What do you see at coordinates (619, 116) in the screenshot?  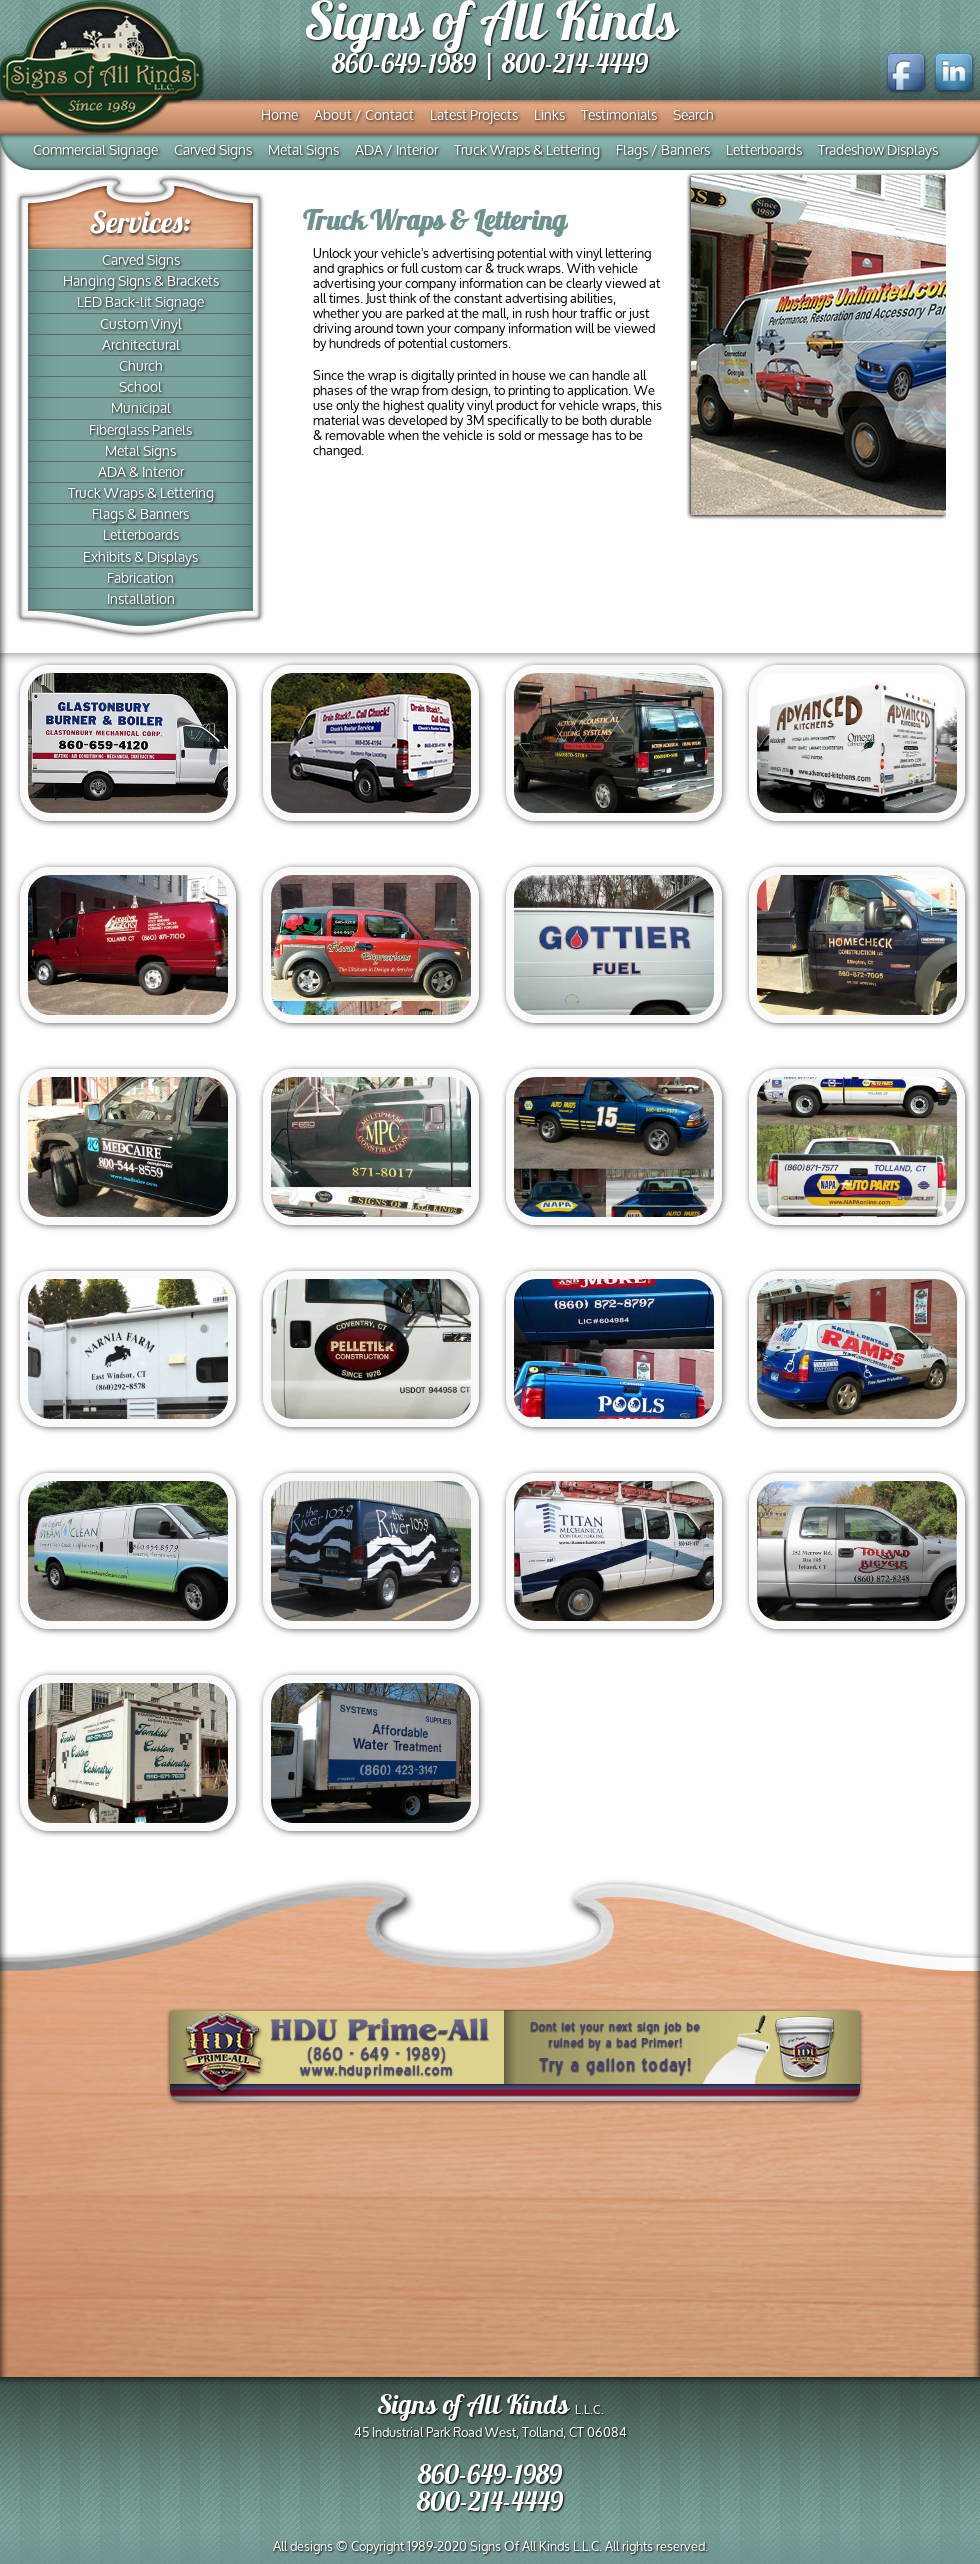 I see `Testimonials` at bounding box center [619, 116].